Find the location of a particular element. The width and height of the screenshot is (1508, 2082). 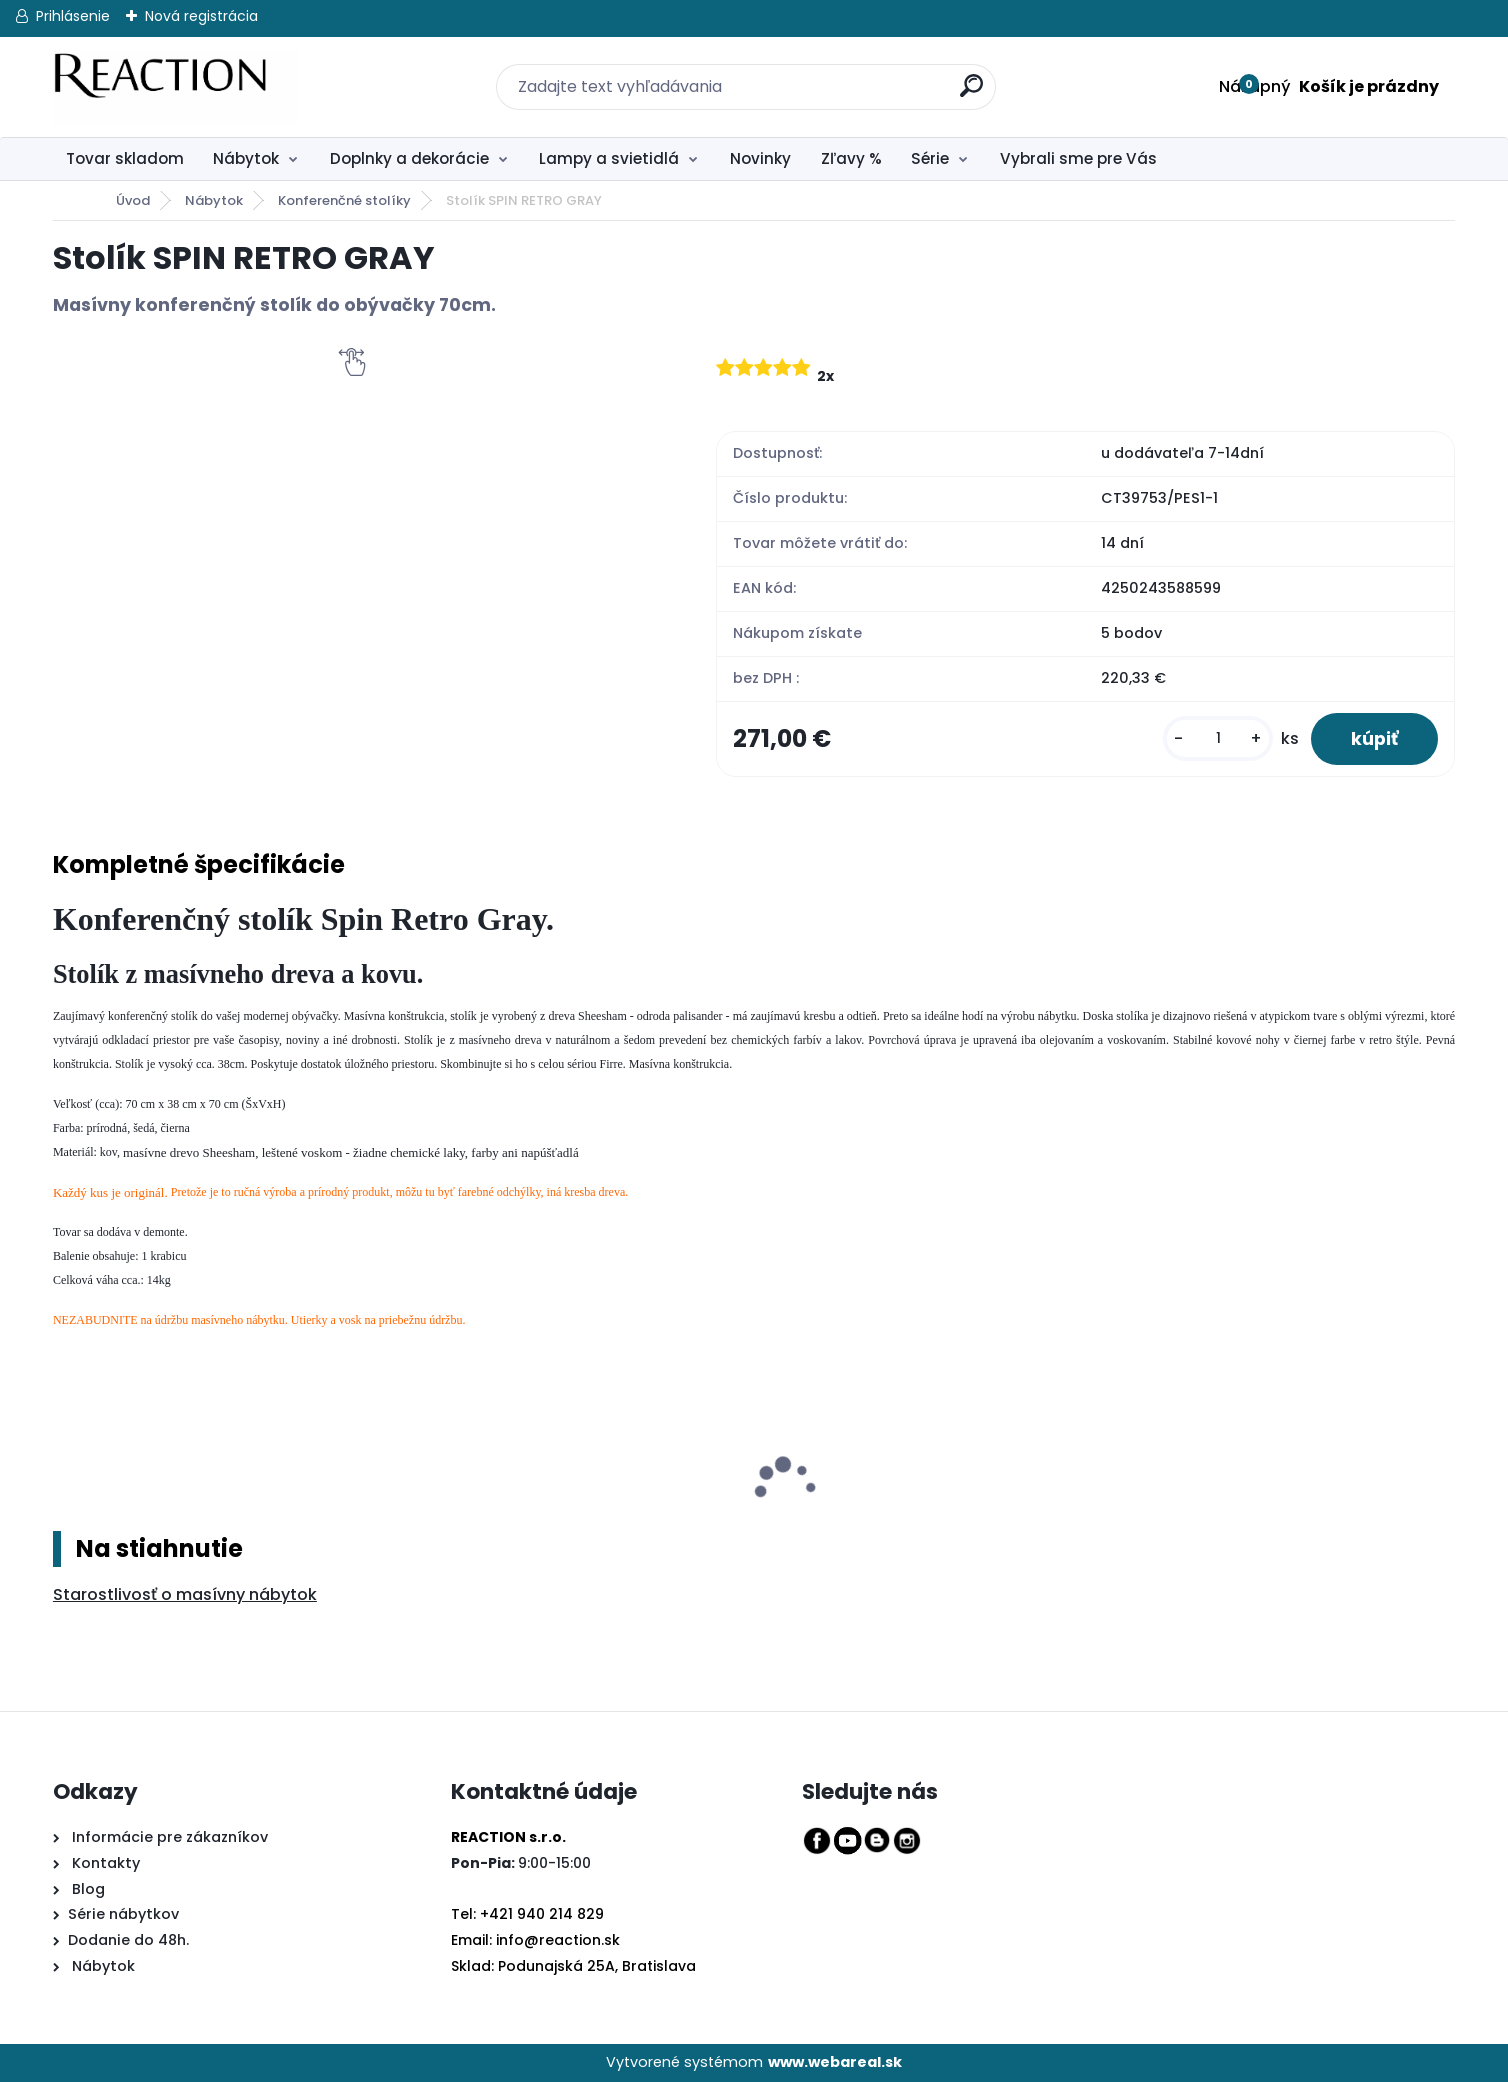

Zľavy % is located at coordinates (851, 158).